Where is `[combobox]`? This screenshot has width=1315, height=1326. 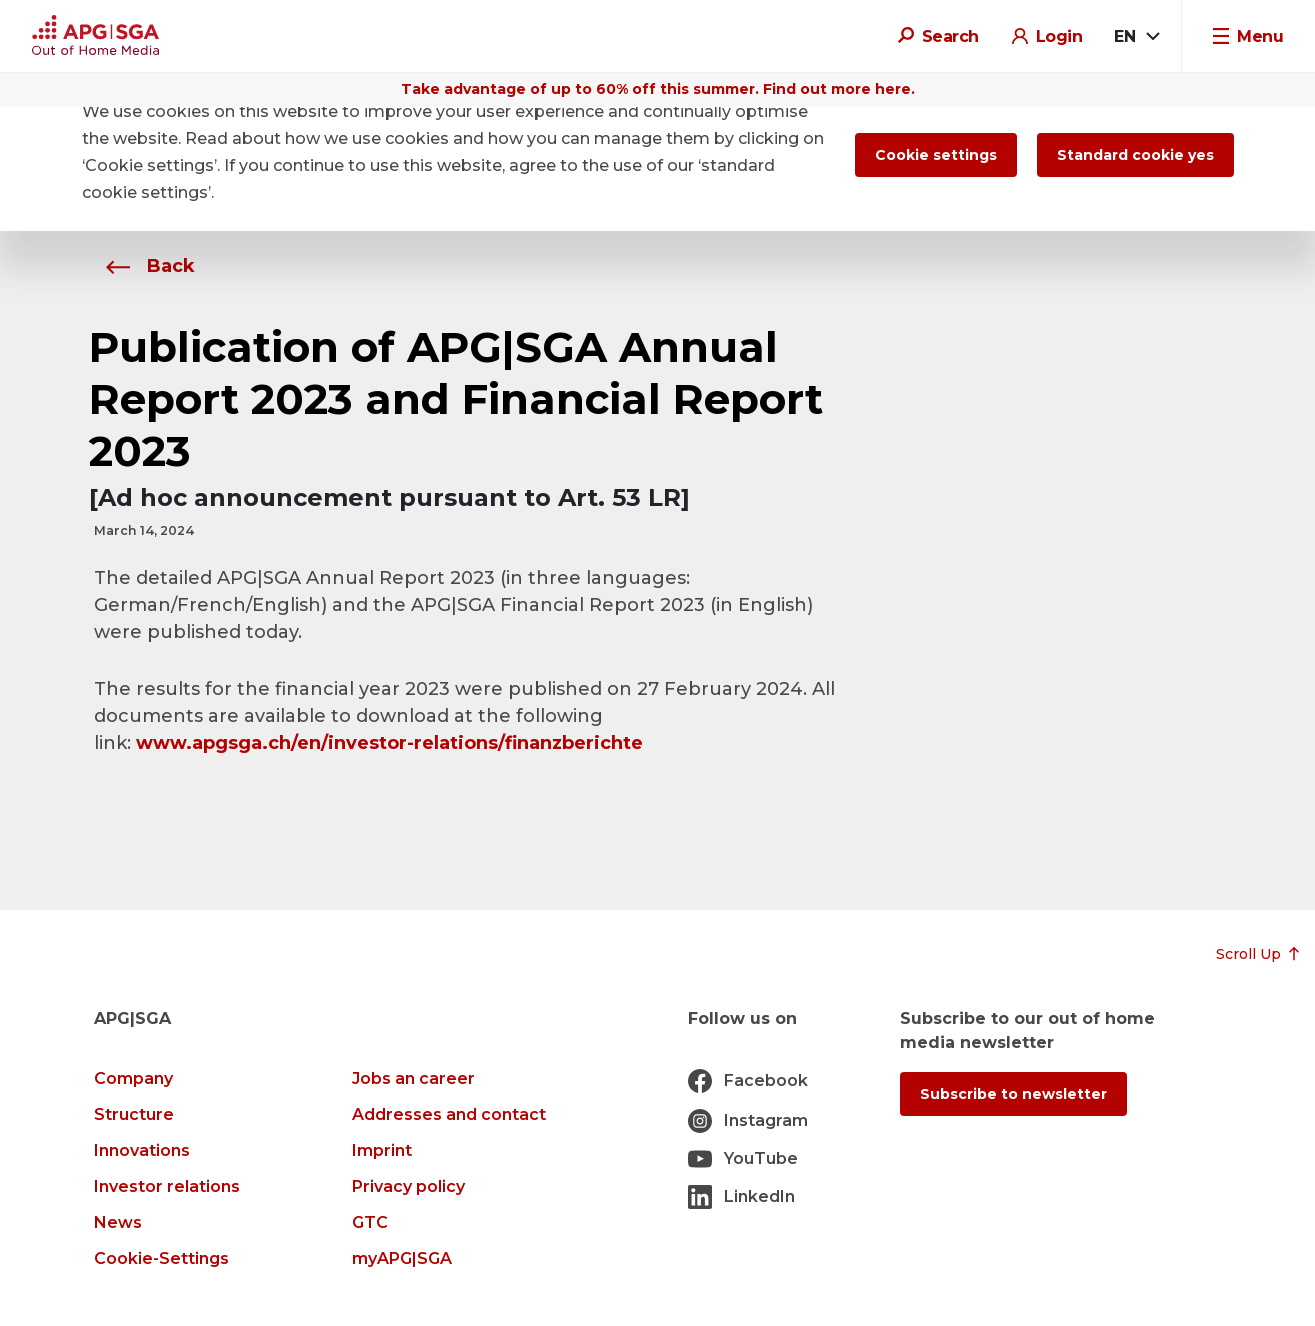 [combobox] is located at coordinates (1136, 37).